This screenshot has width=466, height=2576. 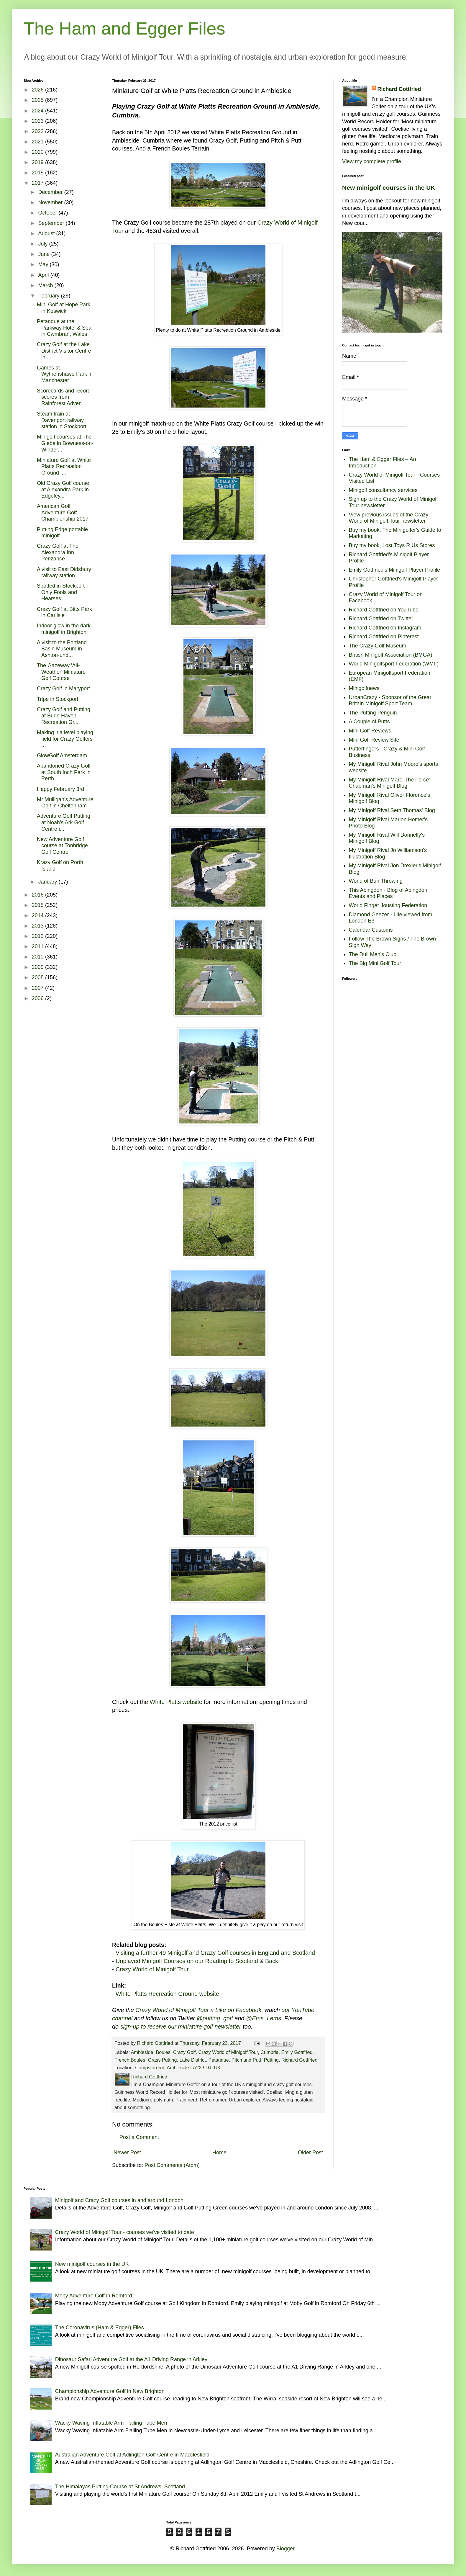 I want to click on Lake District, so click(x=192, y=2060).